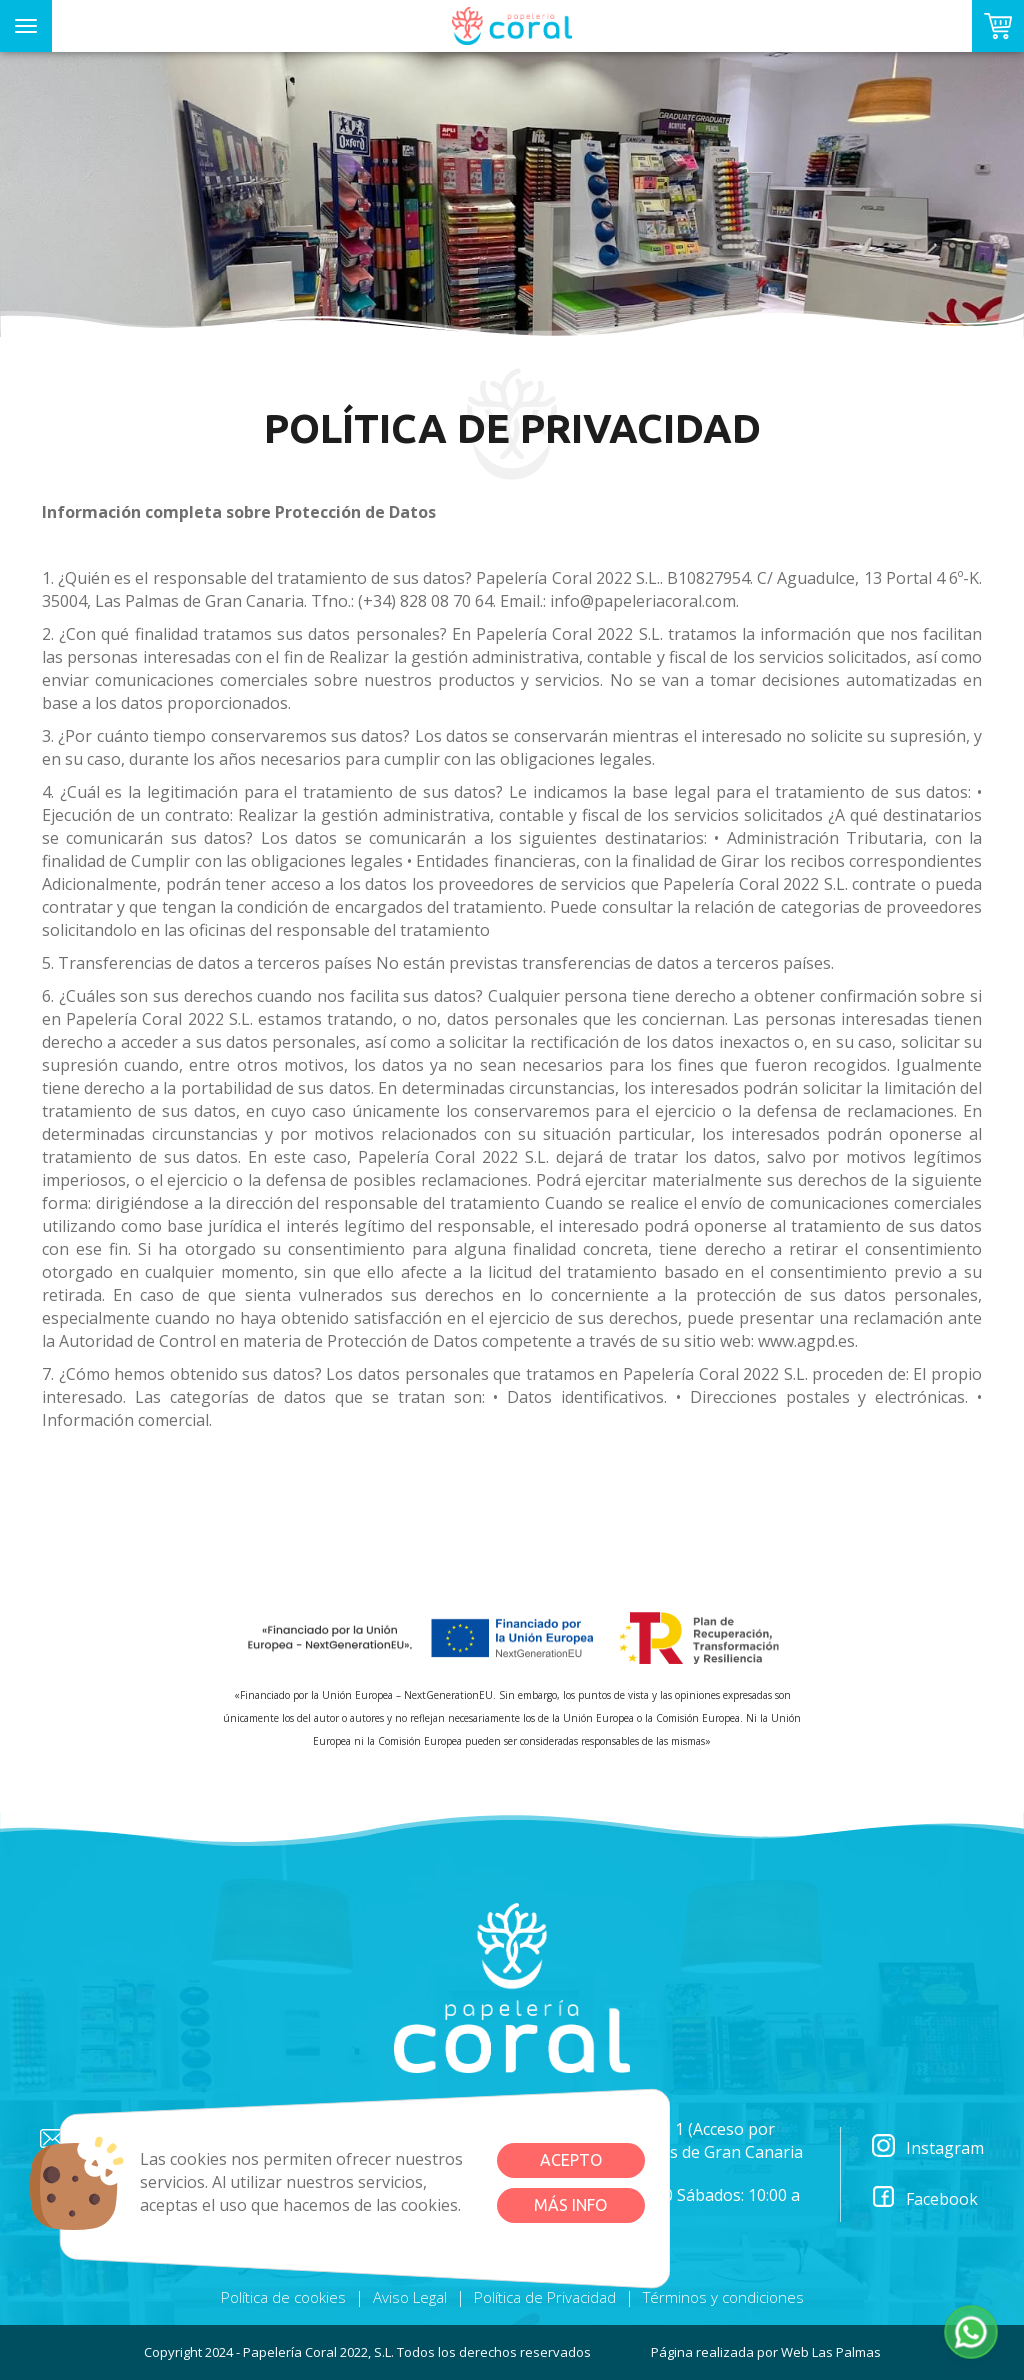  Describe the element at coordinates (831, 2352) in the screenshot. I see `Web Las Palmas` at that location.